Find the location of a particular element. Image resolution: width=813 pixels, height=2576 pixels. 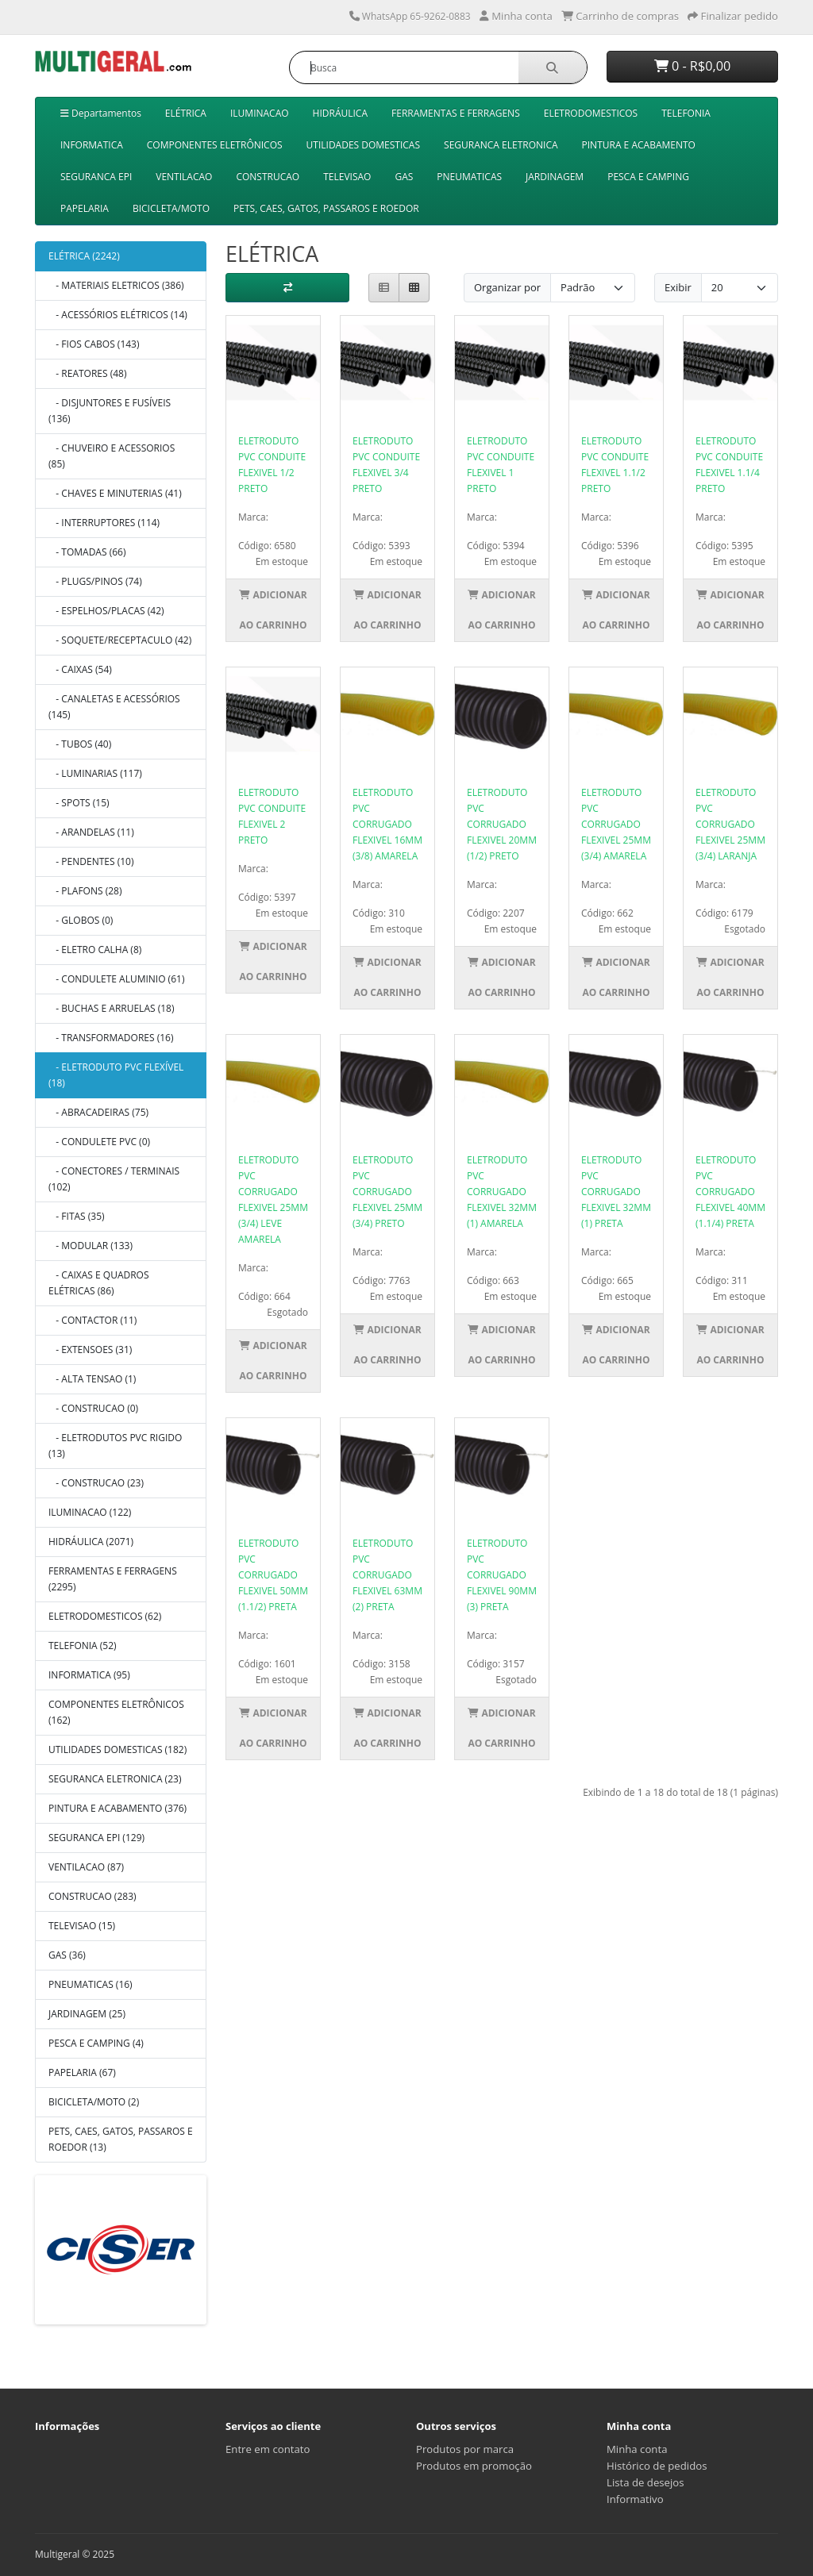

VENTILACAO (87) is located at coordinates (86, 1867).